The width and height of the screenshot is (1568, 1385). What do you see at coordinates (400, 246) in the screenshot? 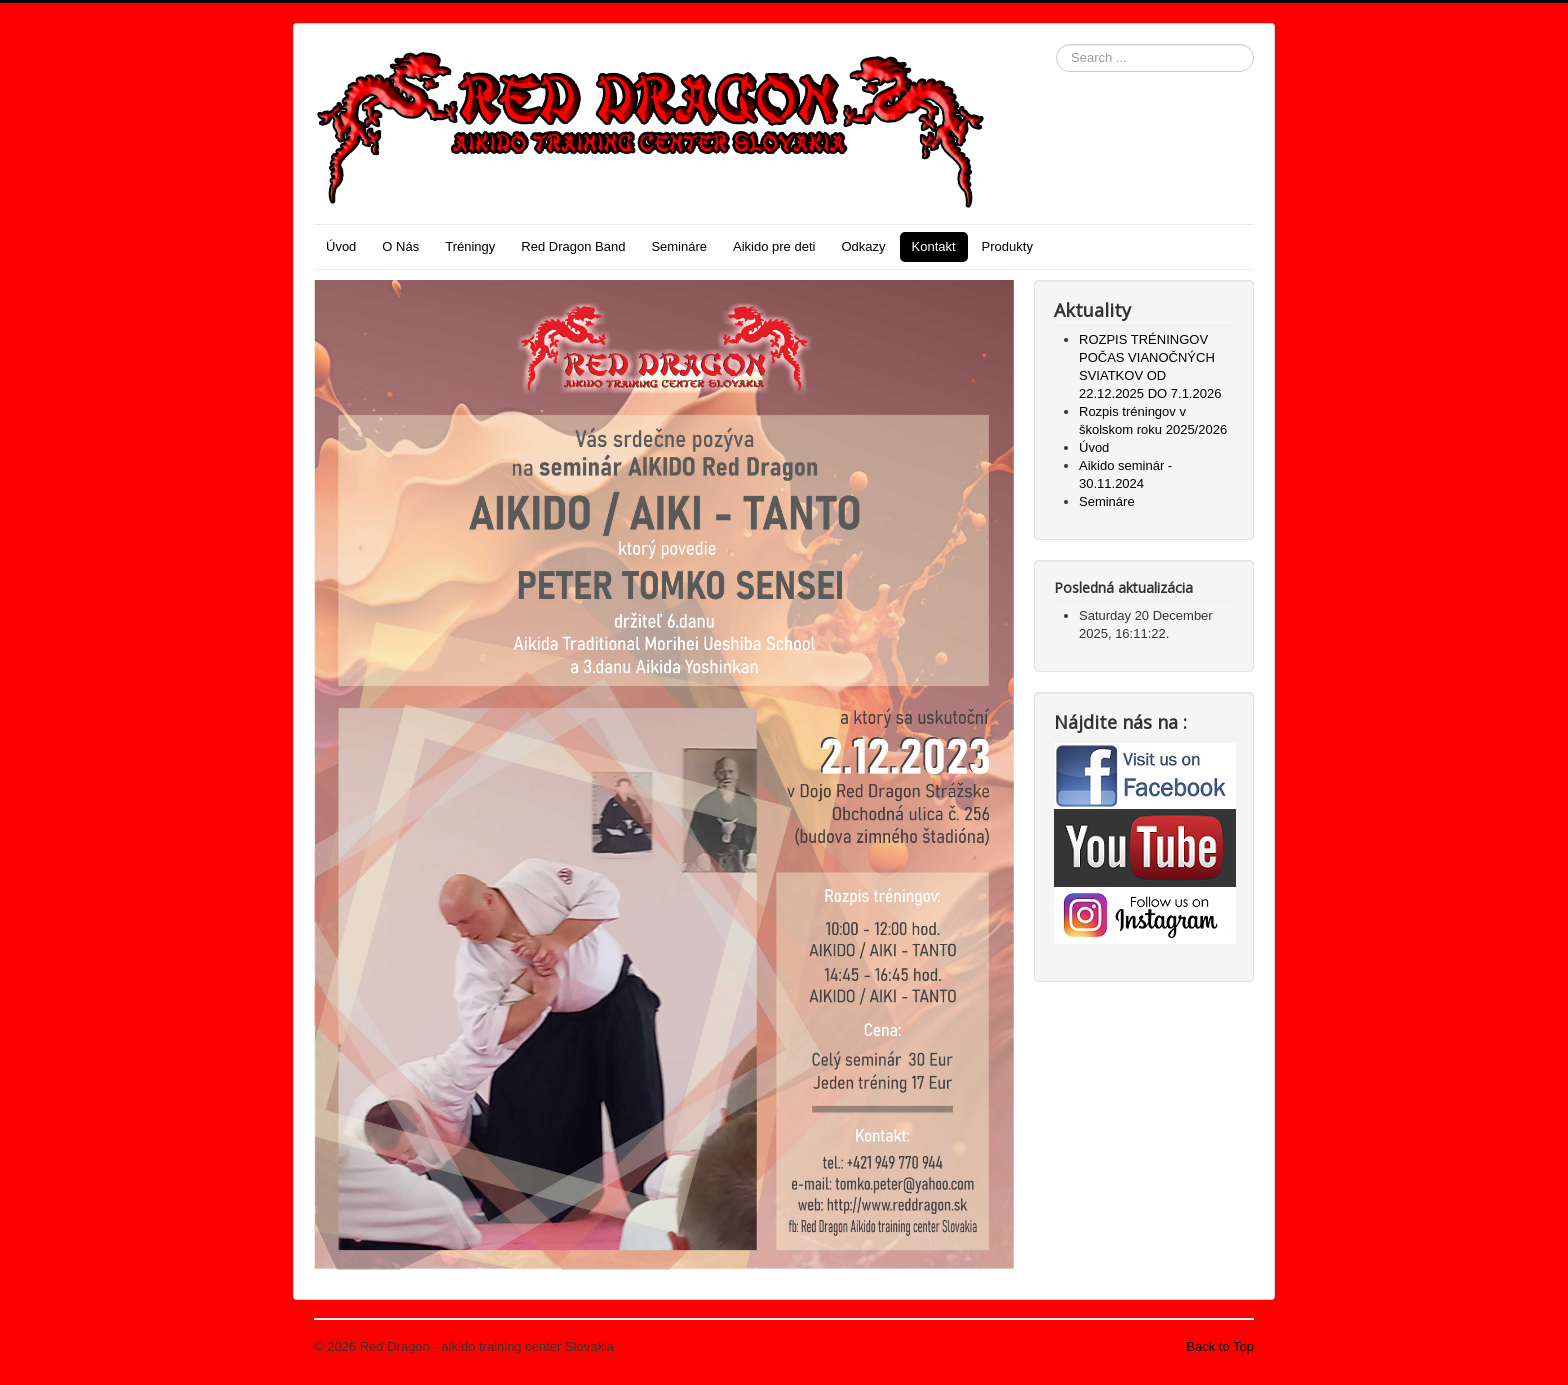
I see `O Nás` at bounding box center [400, 246].